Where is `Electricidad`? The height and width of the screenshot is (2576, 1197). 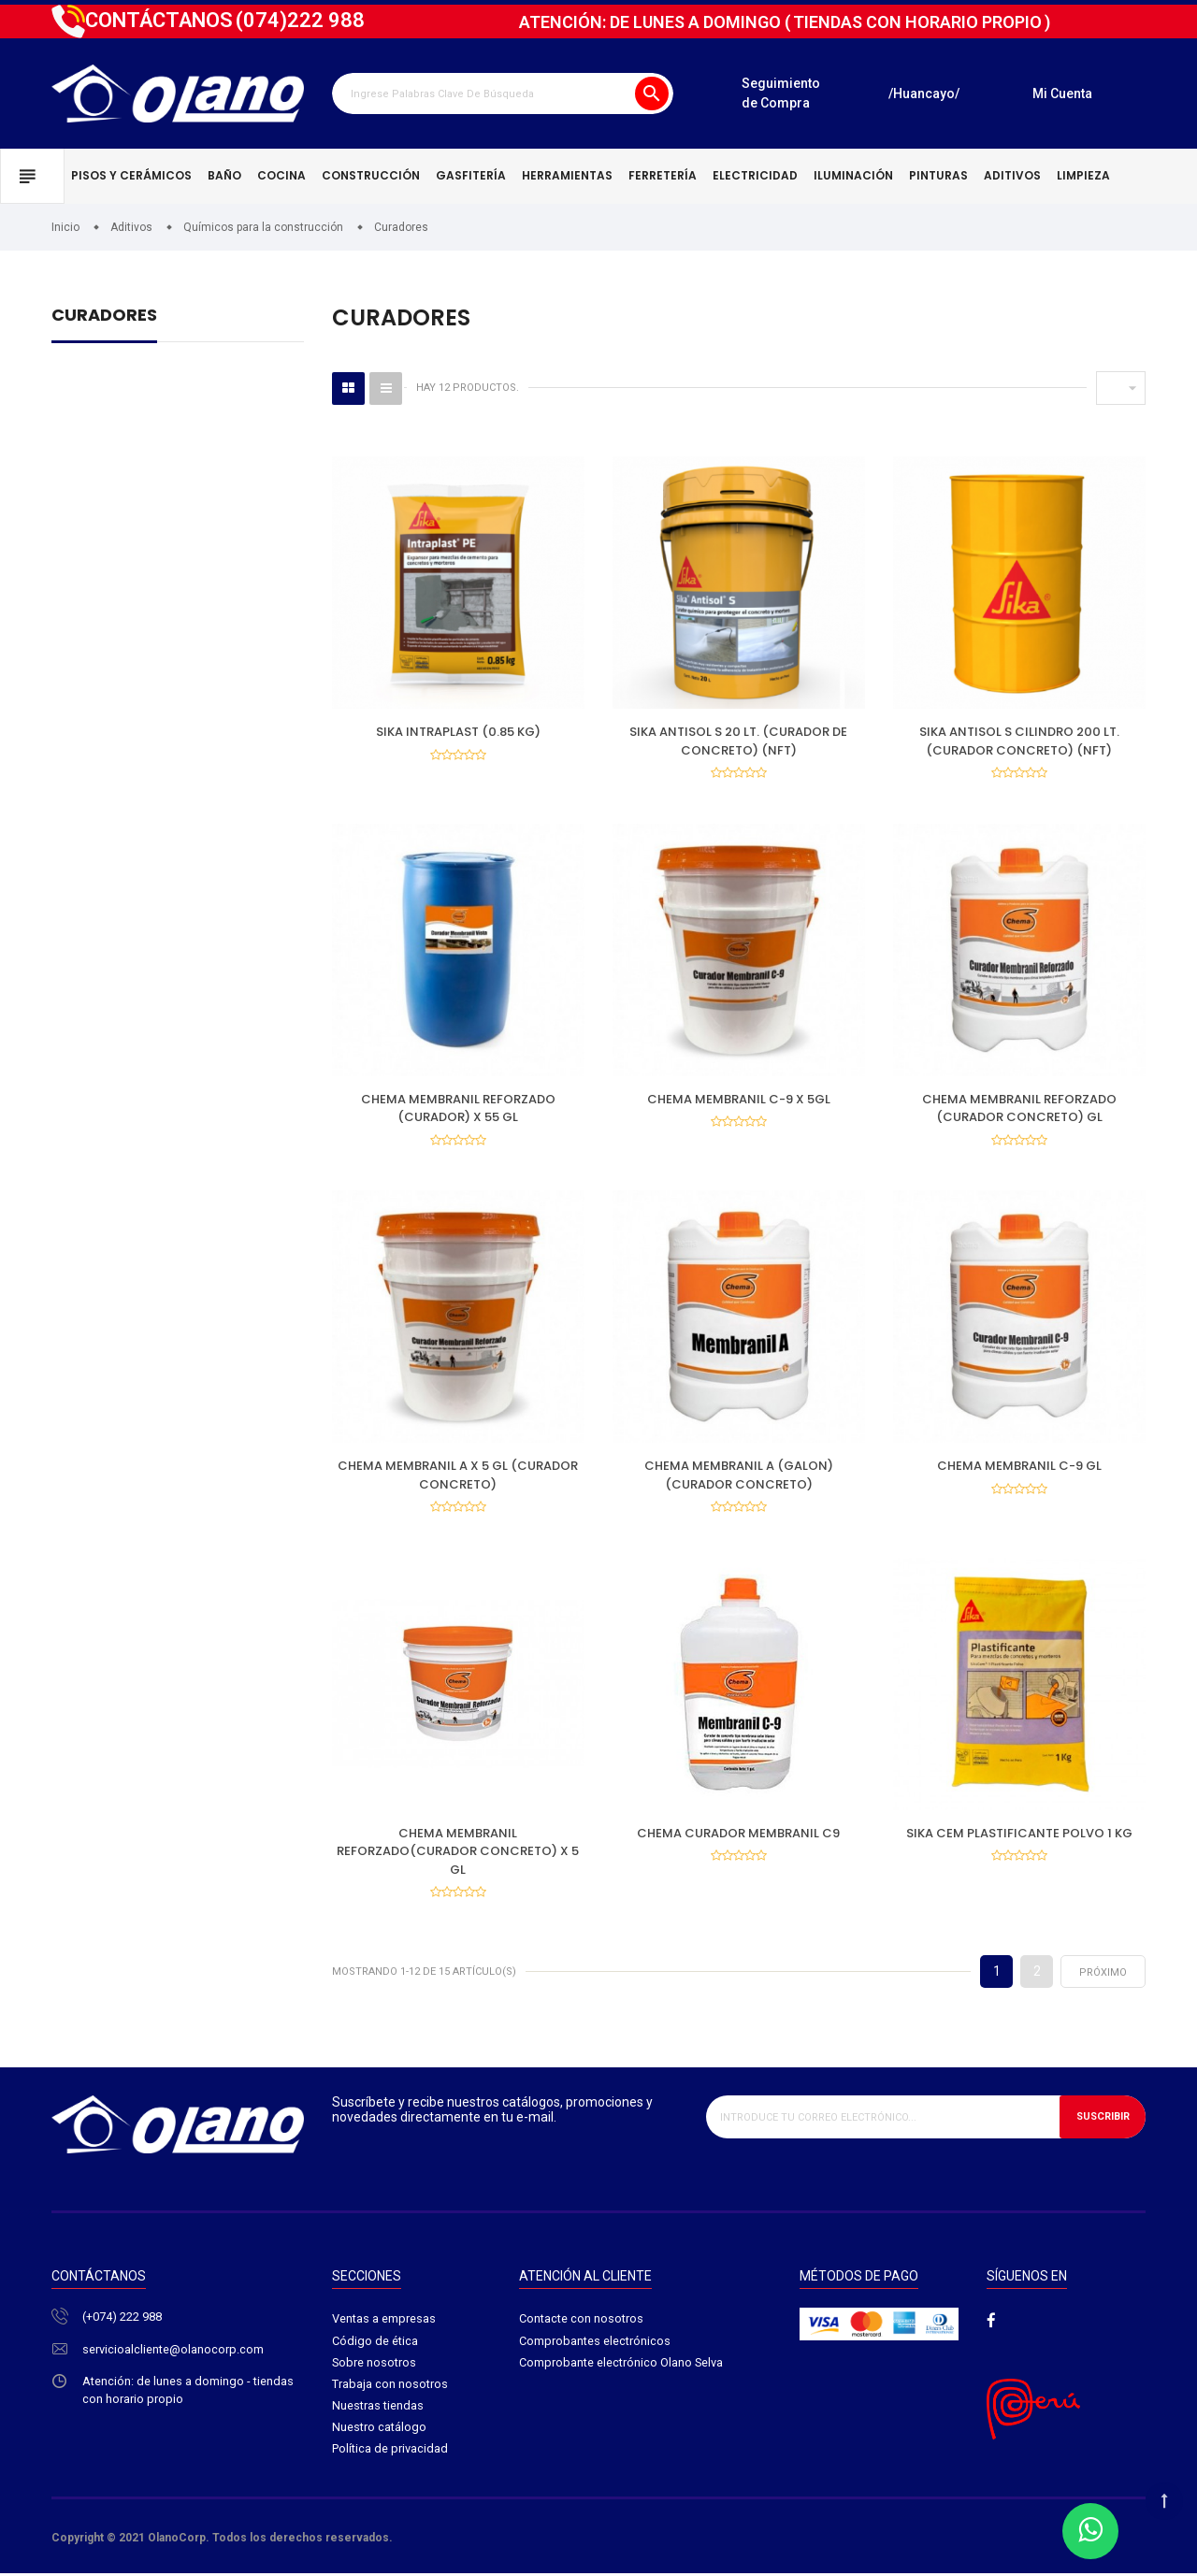
Electricidad is located at coordinates (755, 175).